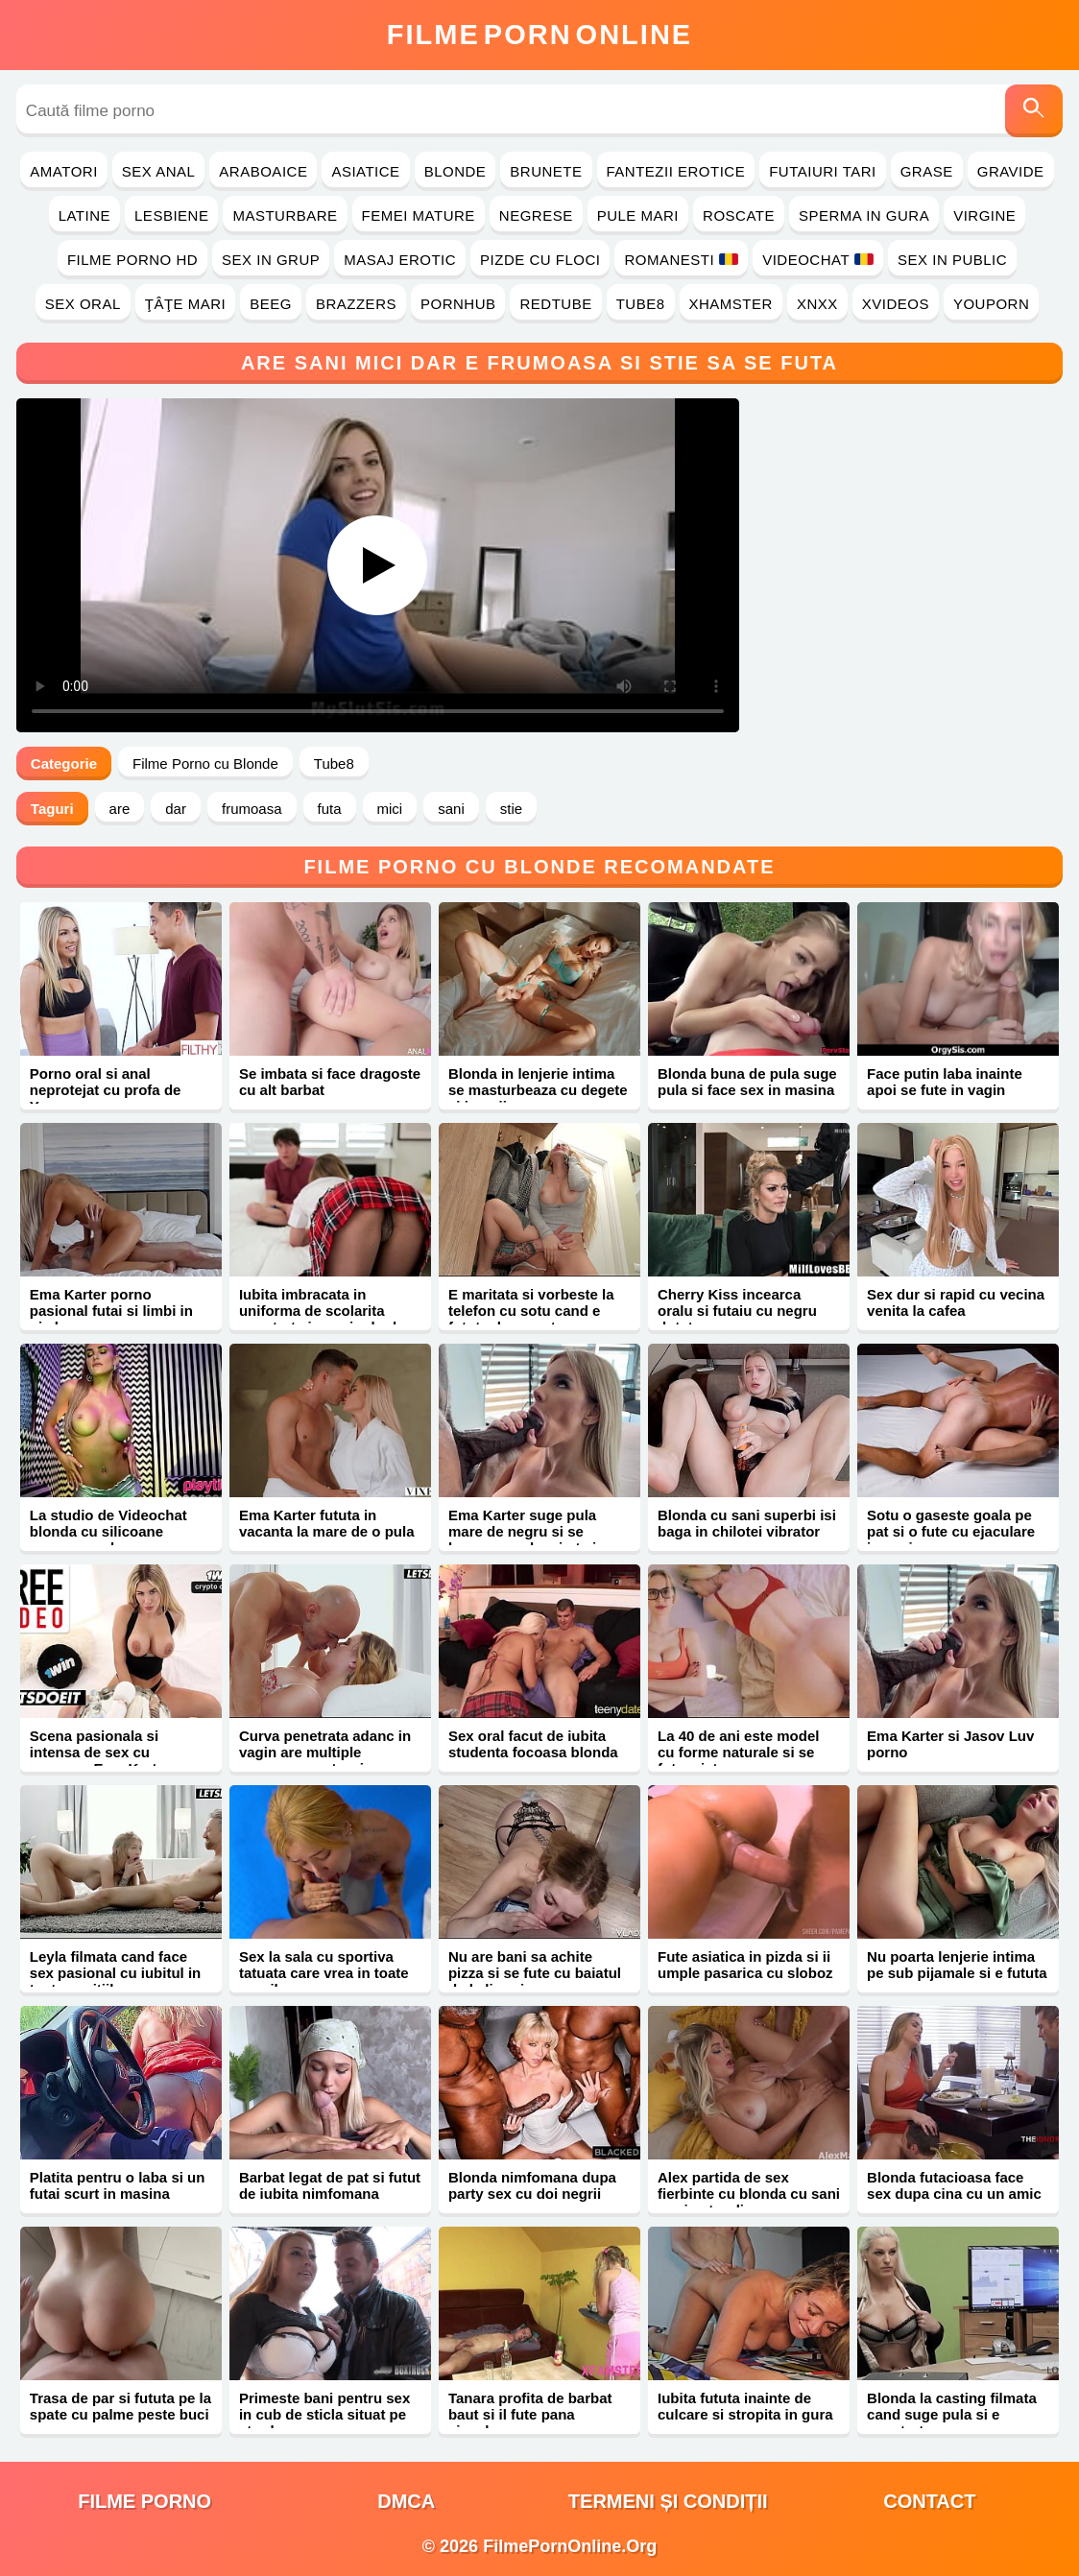 This screenshot has width=1079, height=2576. What do you see at coordinates (668, 2501) in the screenshot?
I see `Termeni și Condiții` at bounding box center [668, 2501].